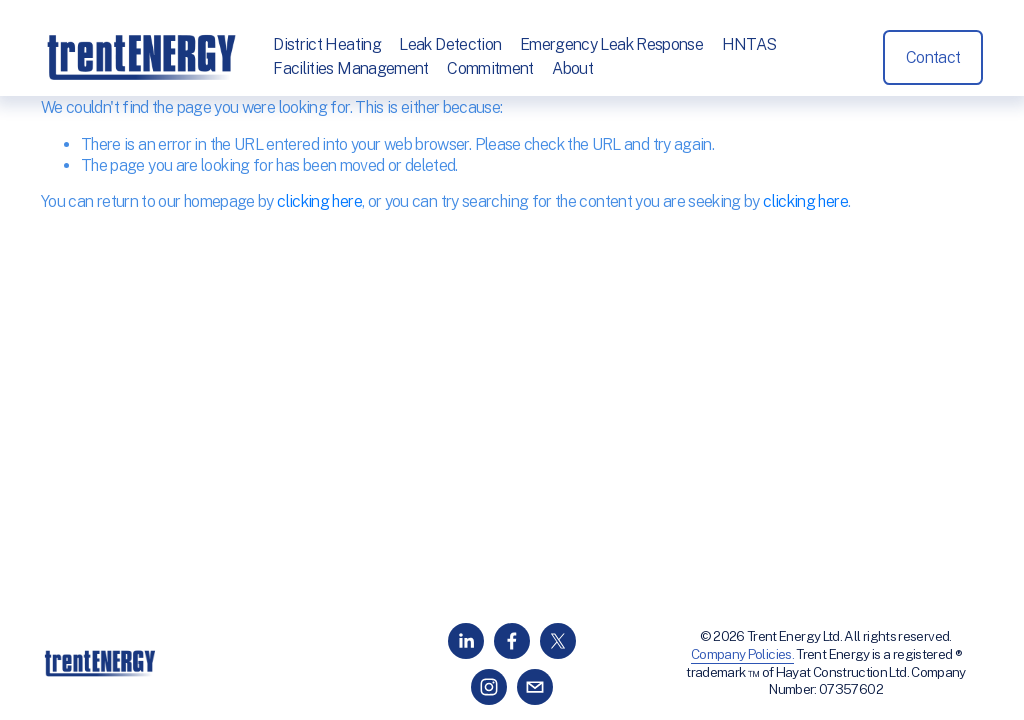 The width and height of the screenshot is (1024, 720). Describe the element at coordinates (351, 68) in the screenshot. I see `Facilities Management` at that location.